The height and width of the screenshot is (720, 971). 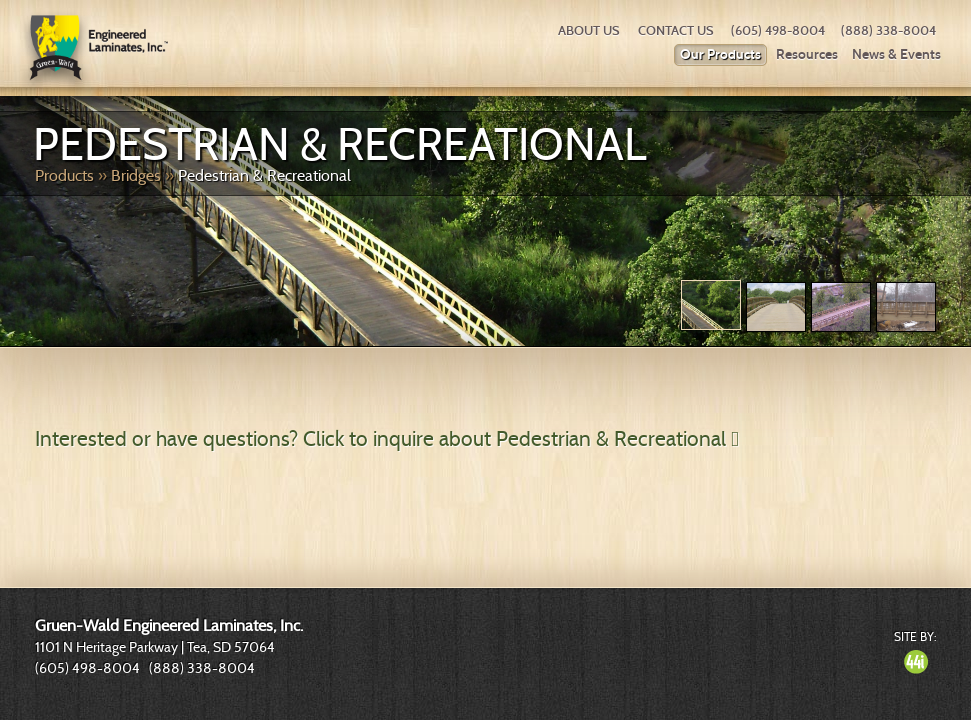 I want to click on About Us, so click(x=589, y=31).